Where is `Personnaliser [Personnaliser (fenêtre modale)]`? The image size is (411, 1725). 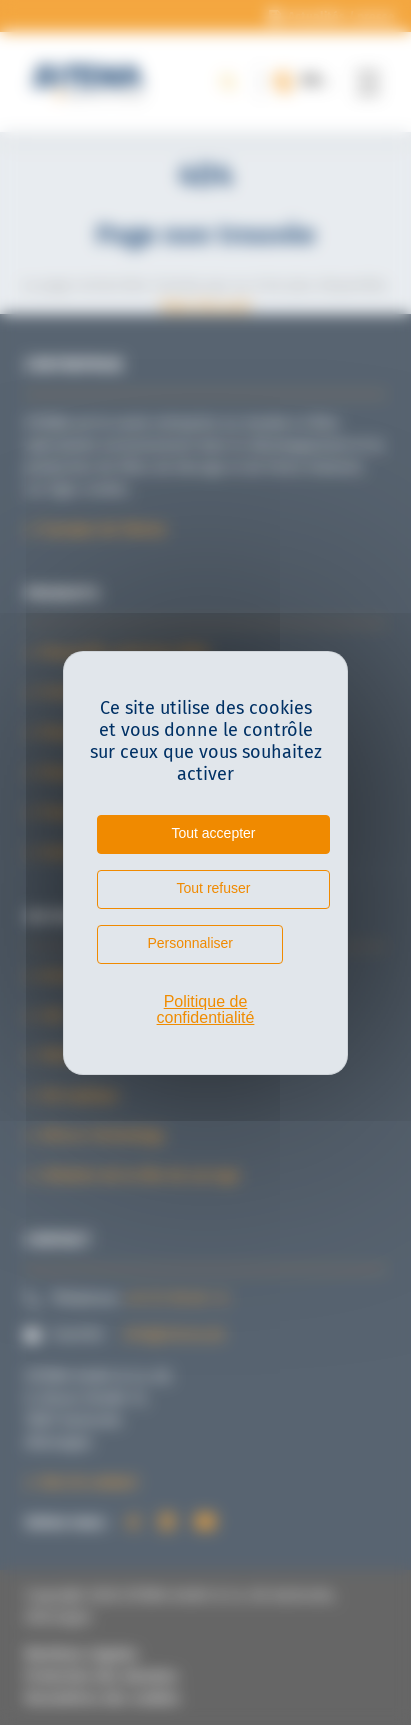
Personnaliser [Personnaliser (fenêtre modale)] is located at coordinates (190, 943).